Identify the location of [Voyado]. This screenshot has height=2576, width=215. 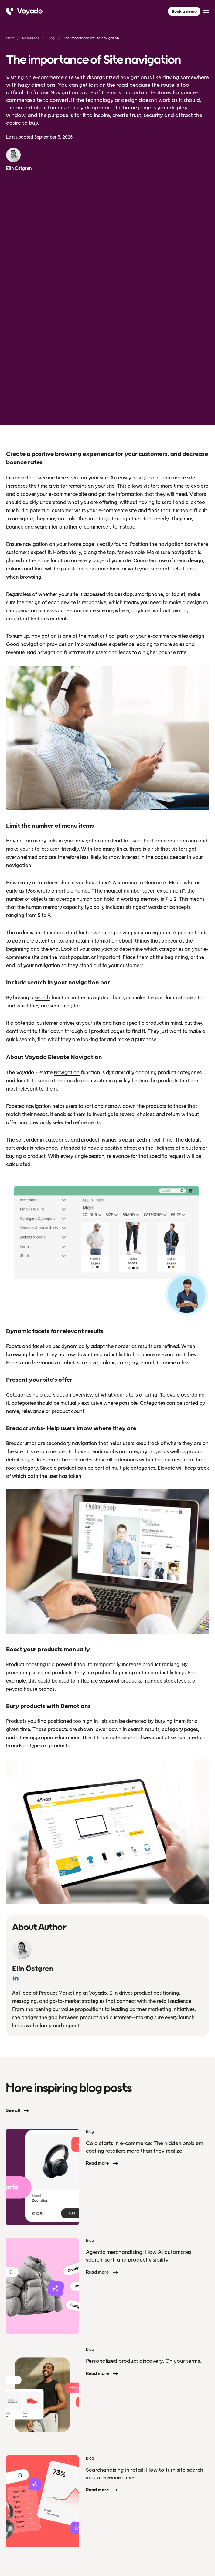
(24, 11).